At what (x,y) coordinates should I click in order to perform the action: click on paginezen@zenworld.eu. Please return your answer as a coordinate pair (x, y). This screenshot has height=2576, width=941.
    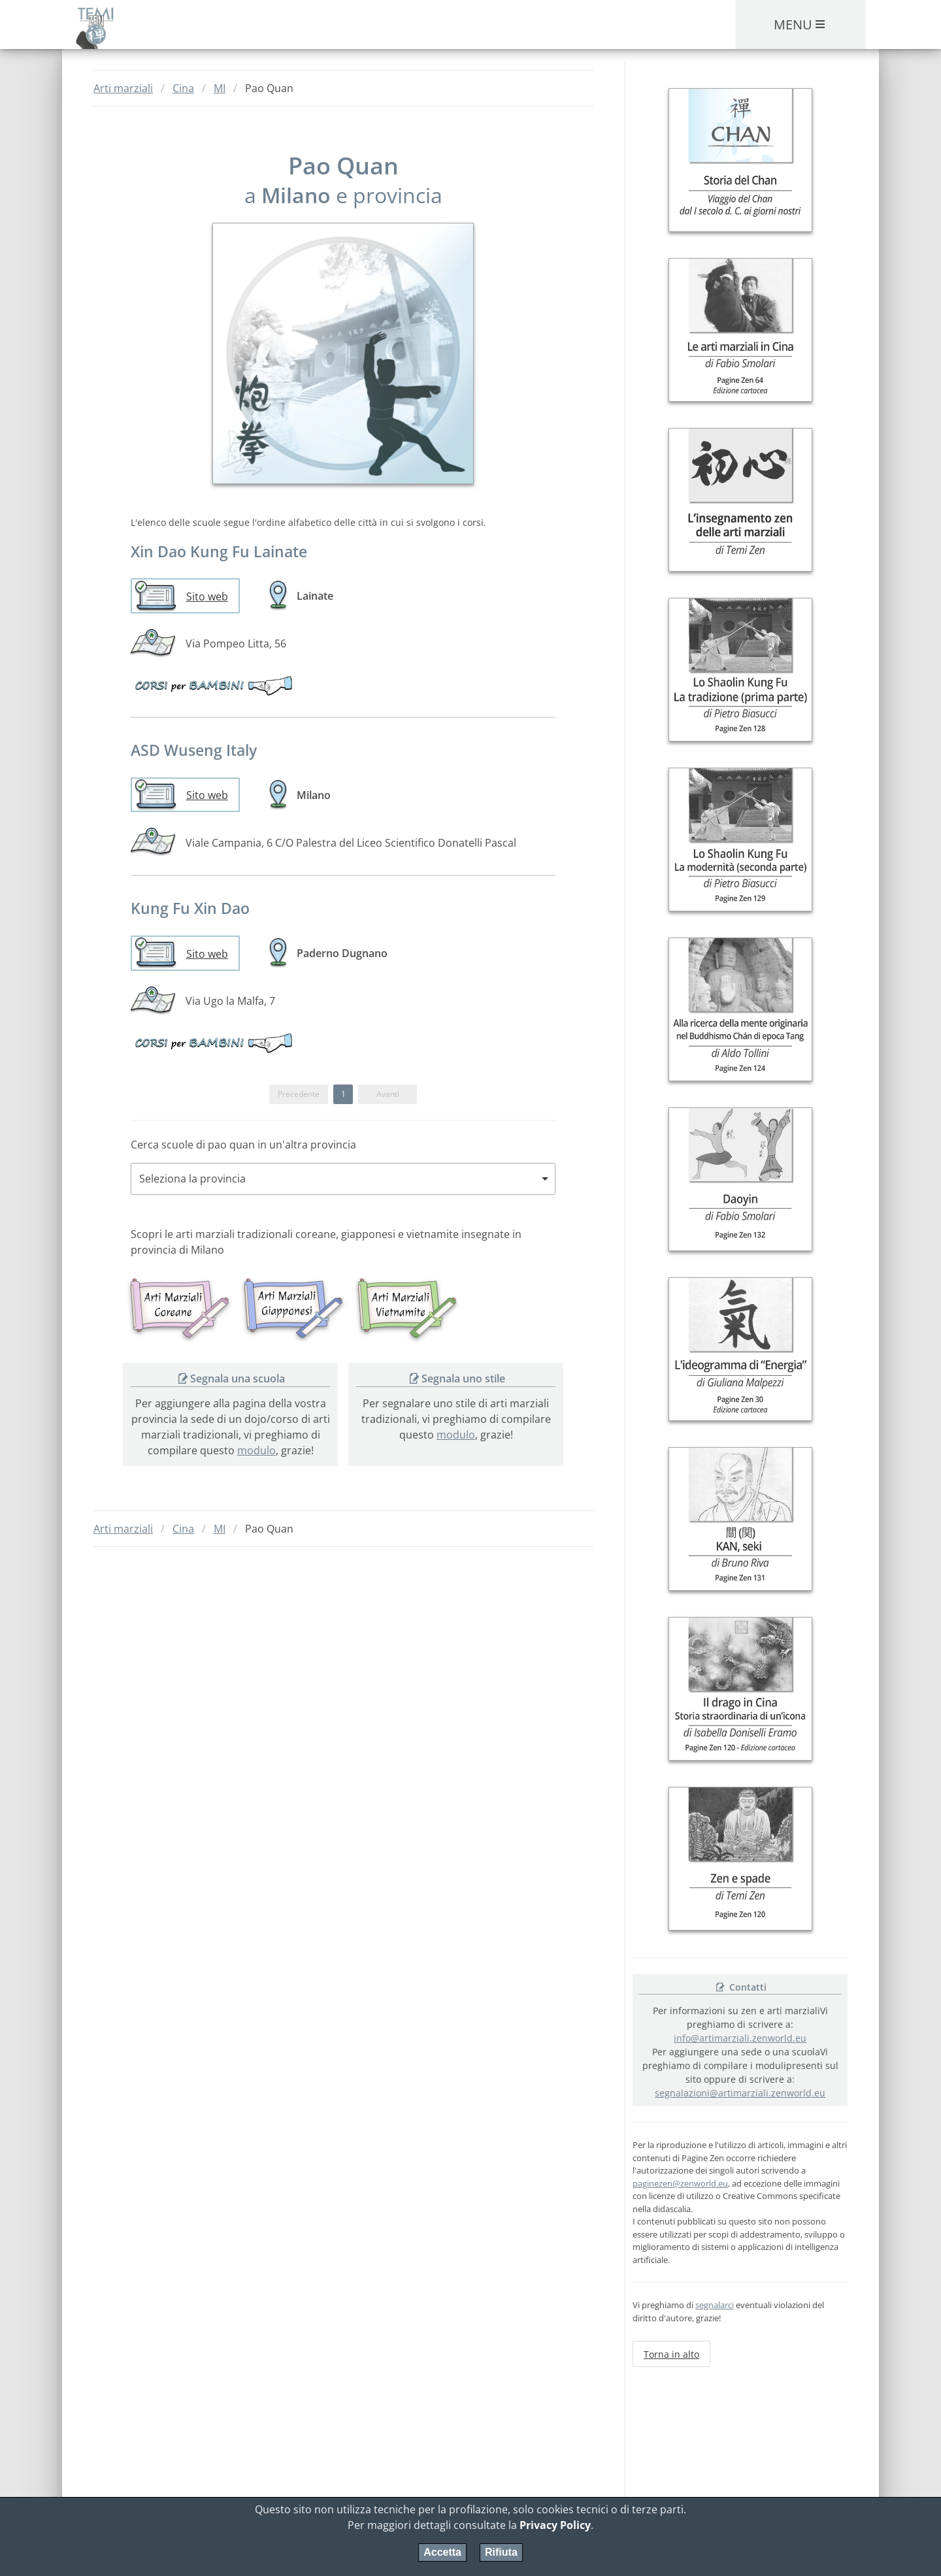
    Looking at the image, I should click on (680, 2183).